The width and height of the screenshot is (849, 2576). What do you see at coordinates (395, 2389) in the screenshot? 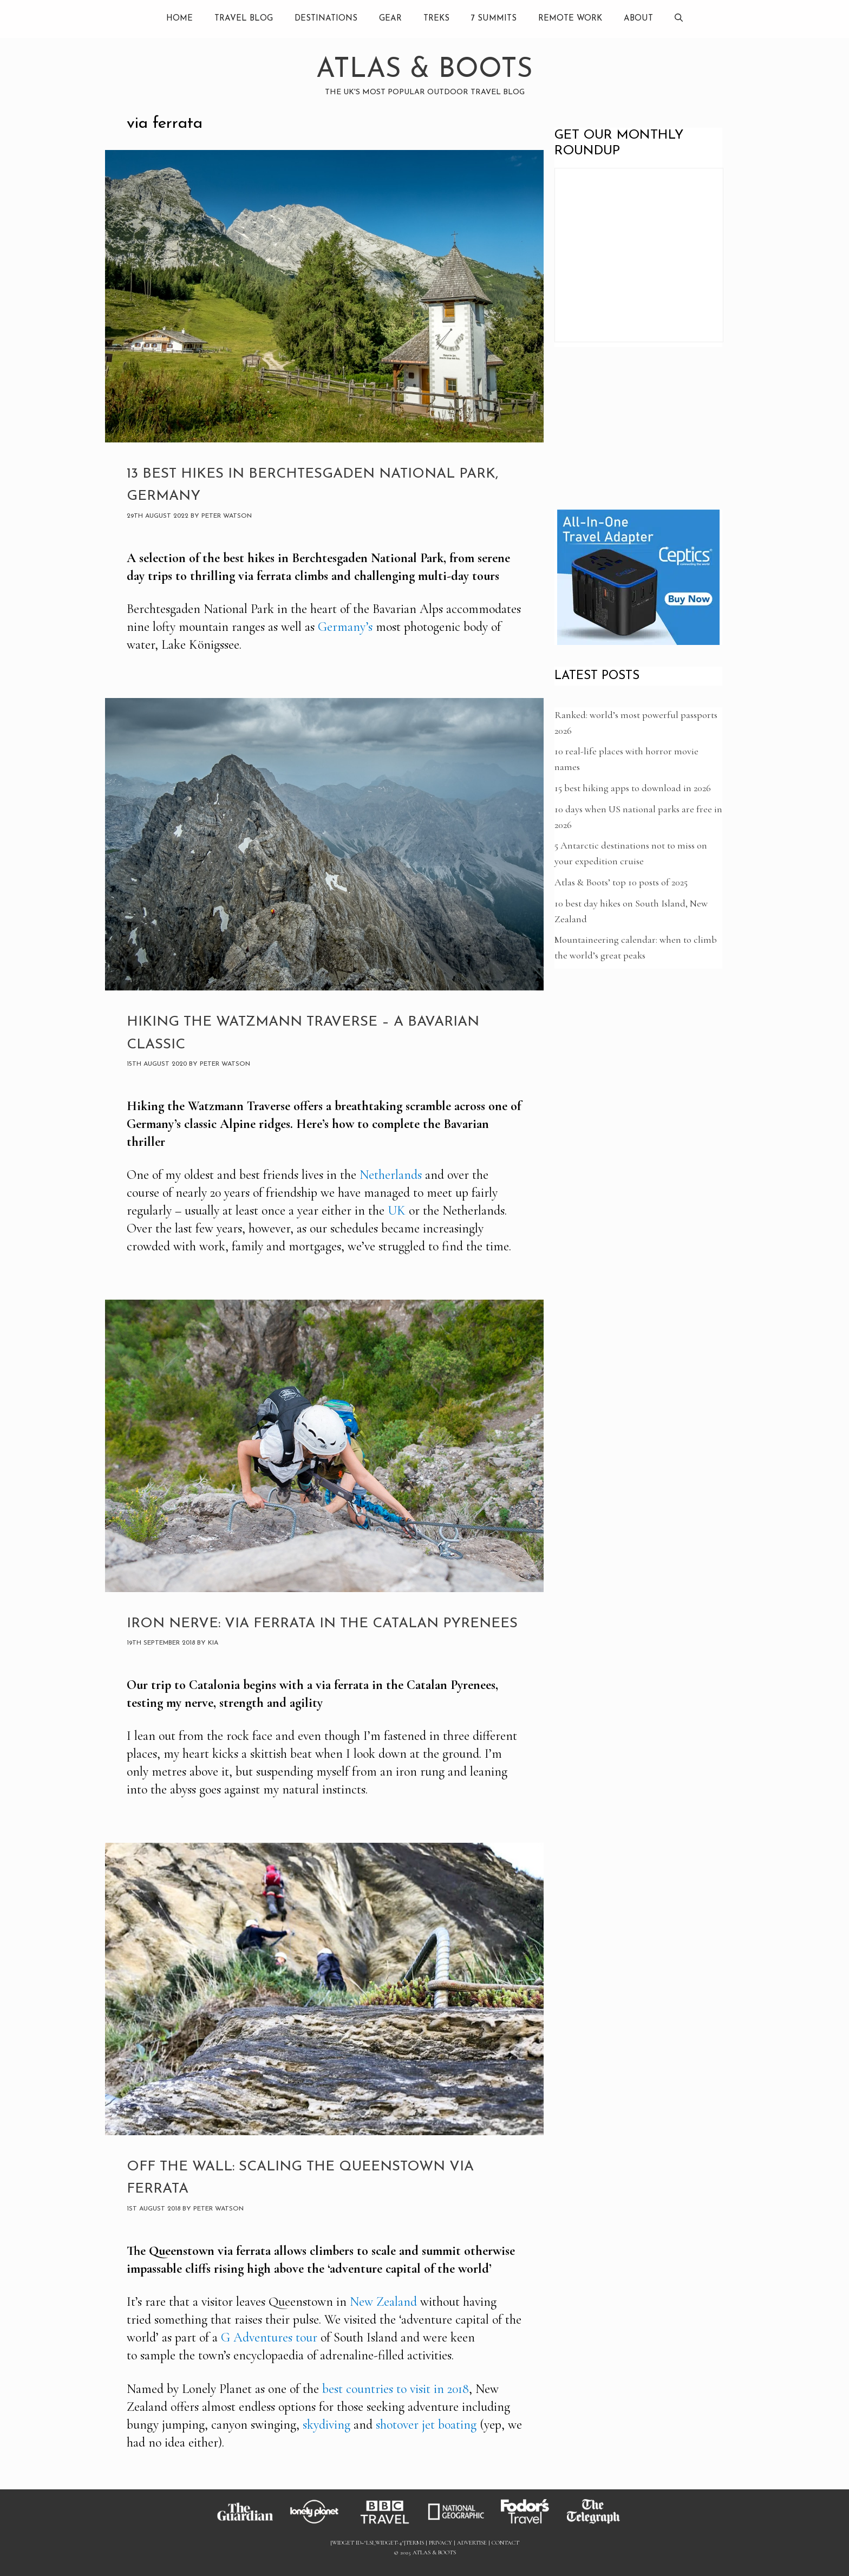
I see `best countries to visit in 2018` at bounding box center [395, 2389].